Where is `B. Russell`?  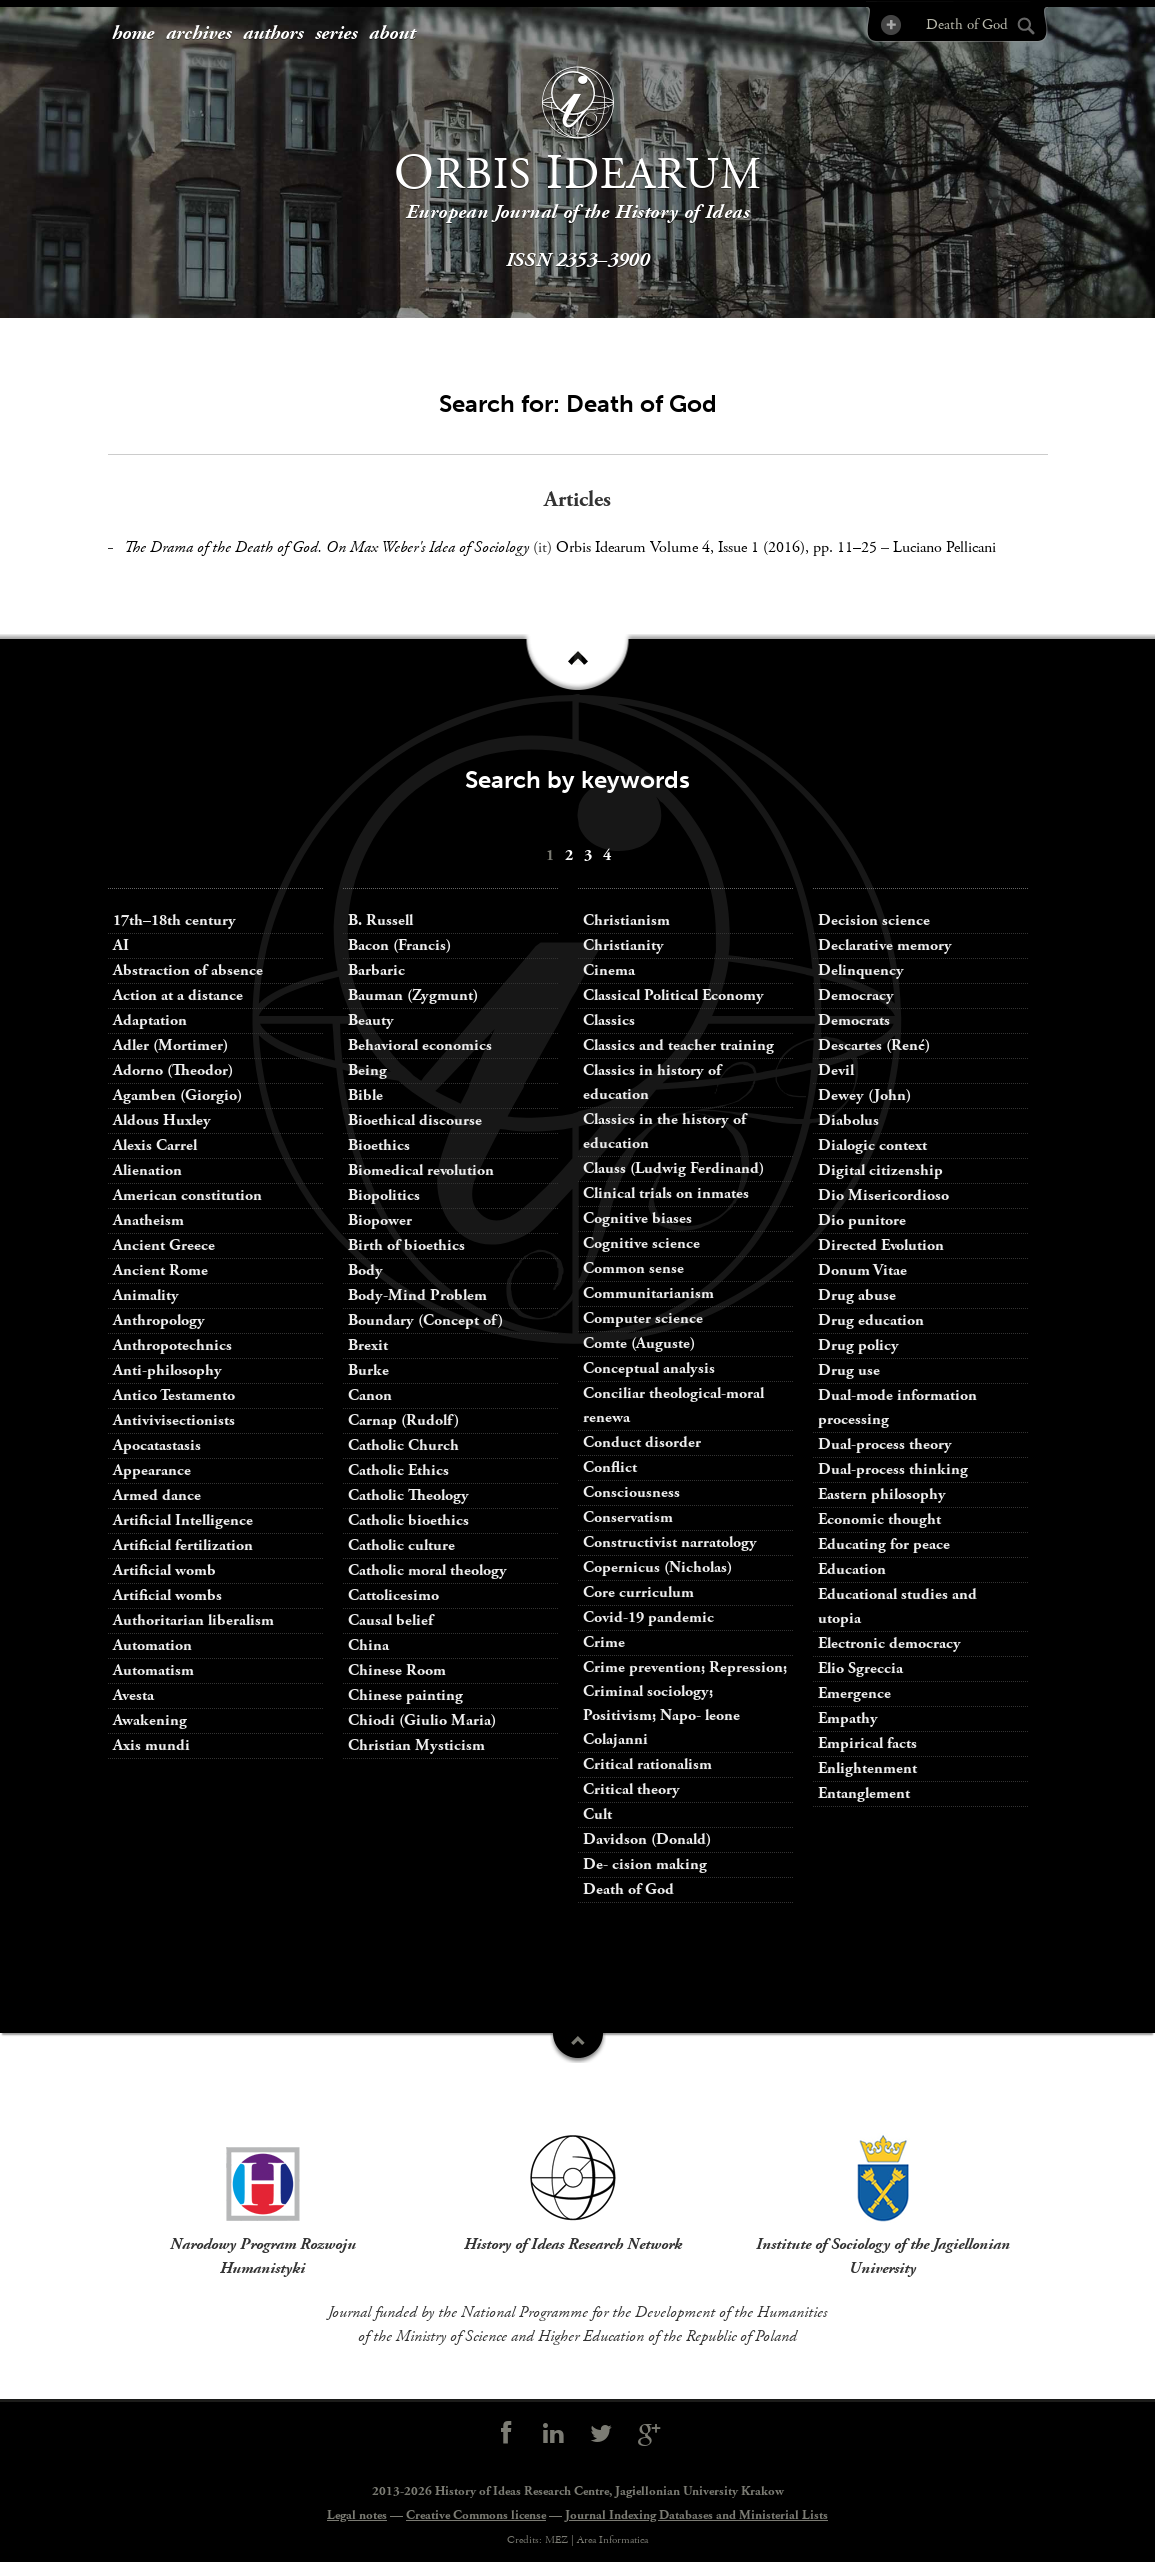 B. Russell is located at coordinates (380, 920).